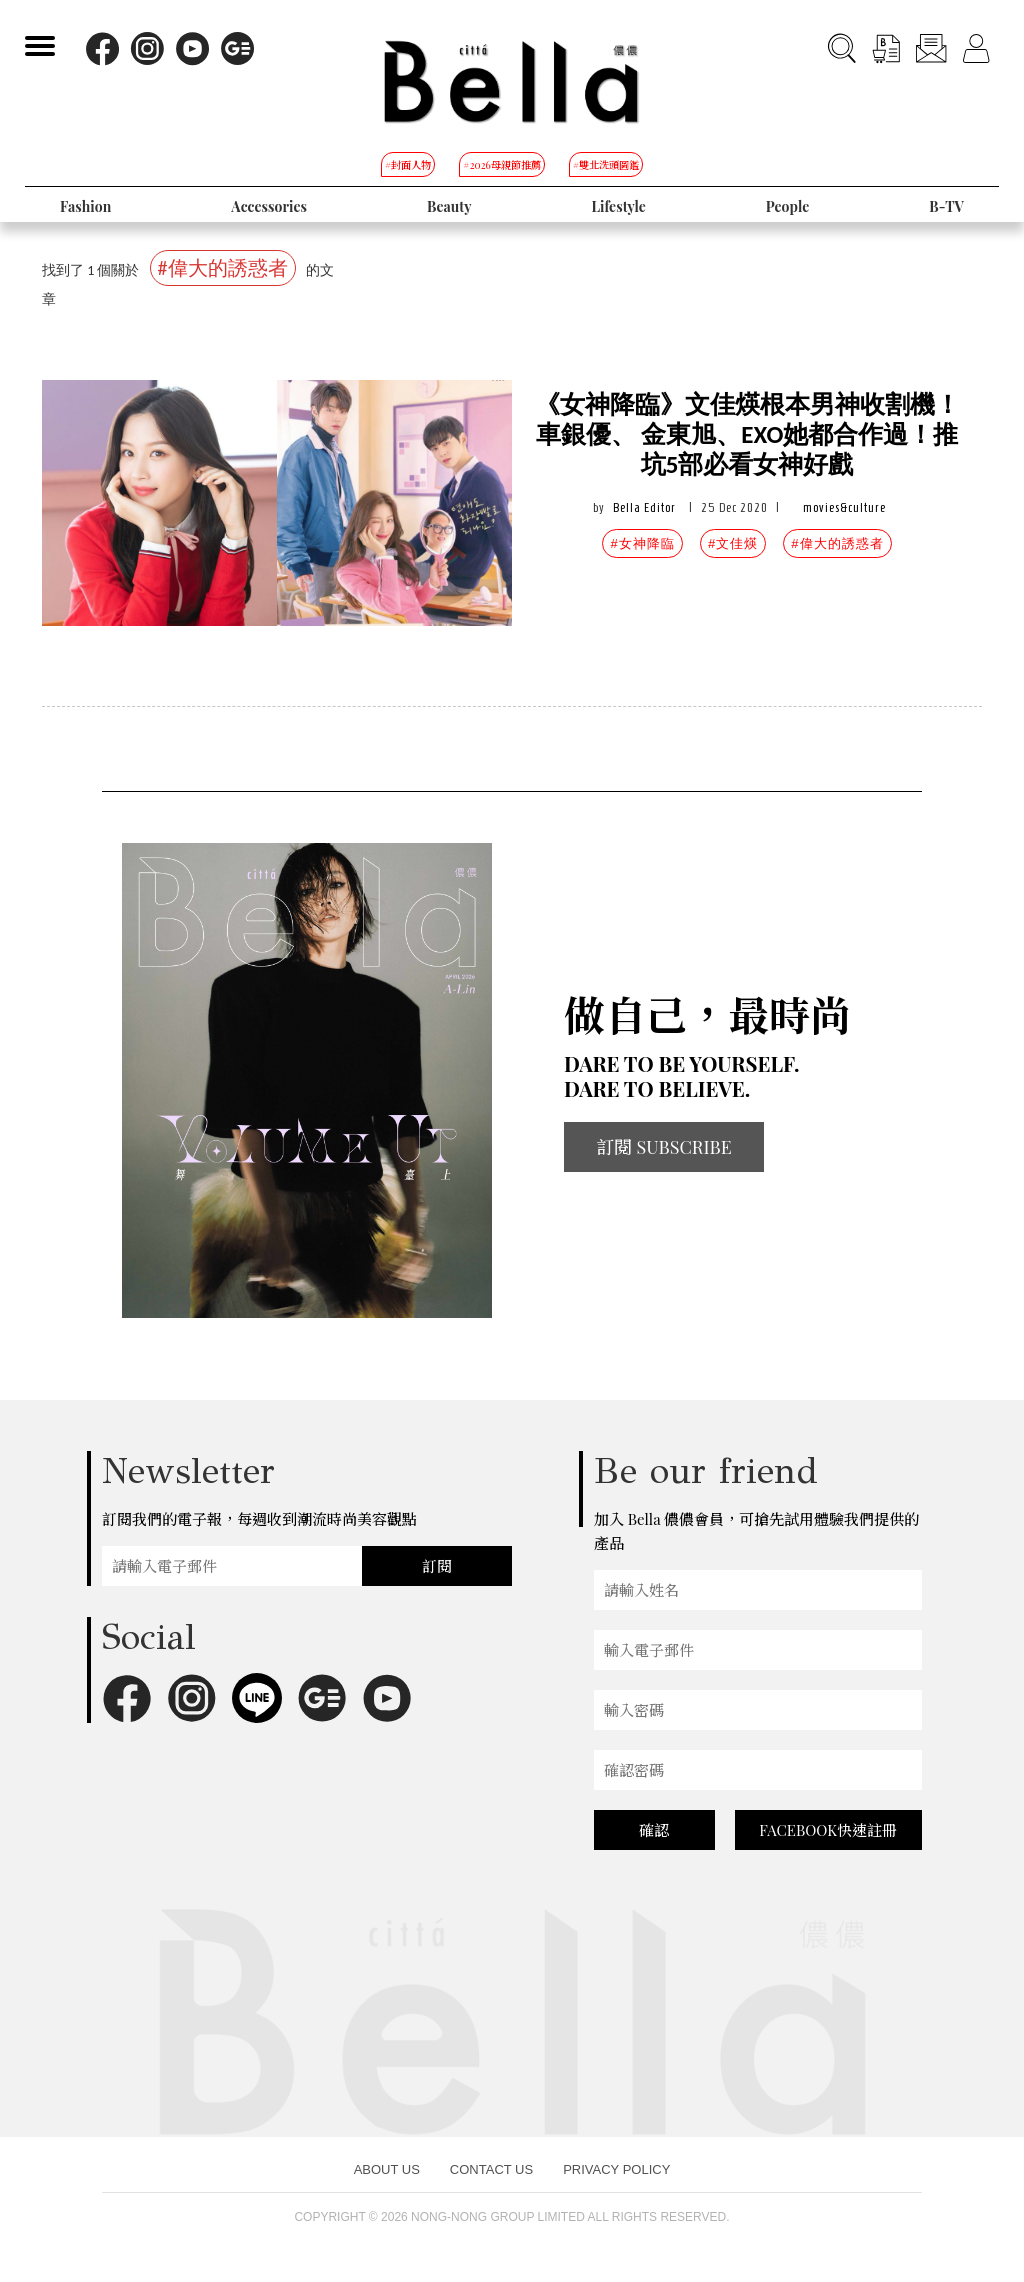 The image size is (1024, 2282). Describe the element at coordinates (733, 543) in the screenshot. I see `#文佳煐` at that location.